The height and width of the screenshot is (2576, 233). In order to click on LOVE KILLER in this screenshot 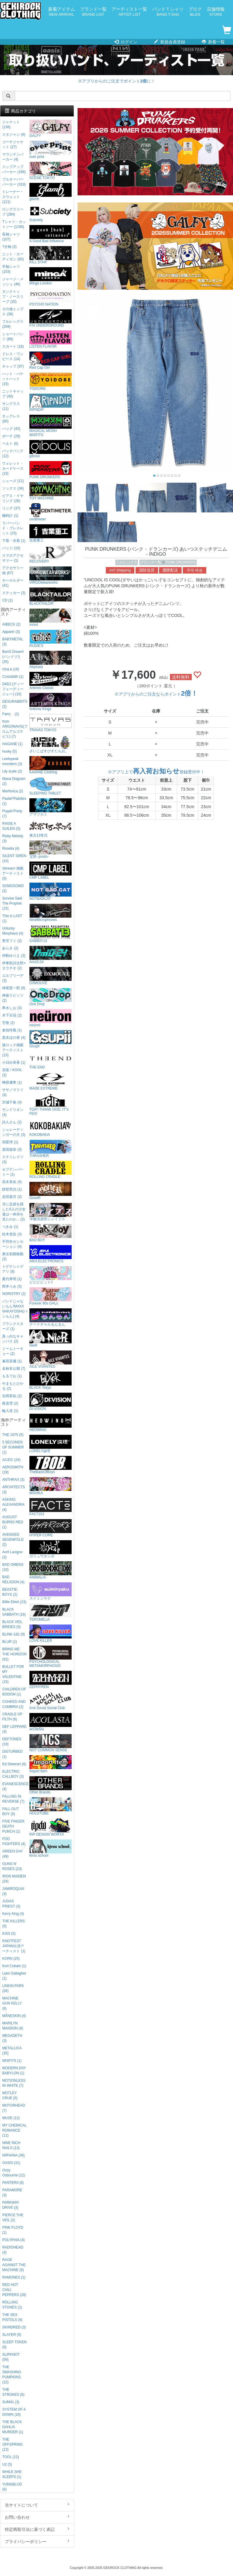, I will do `click(50, 1634)`.